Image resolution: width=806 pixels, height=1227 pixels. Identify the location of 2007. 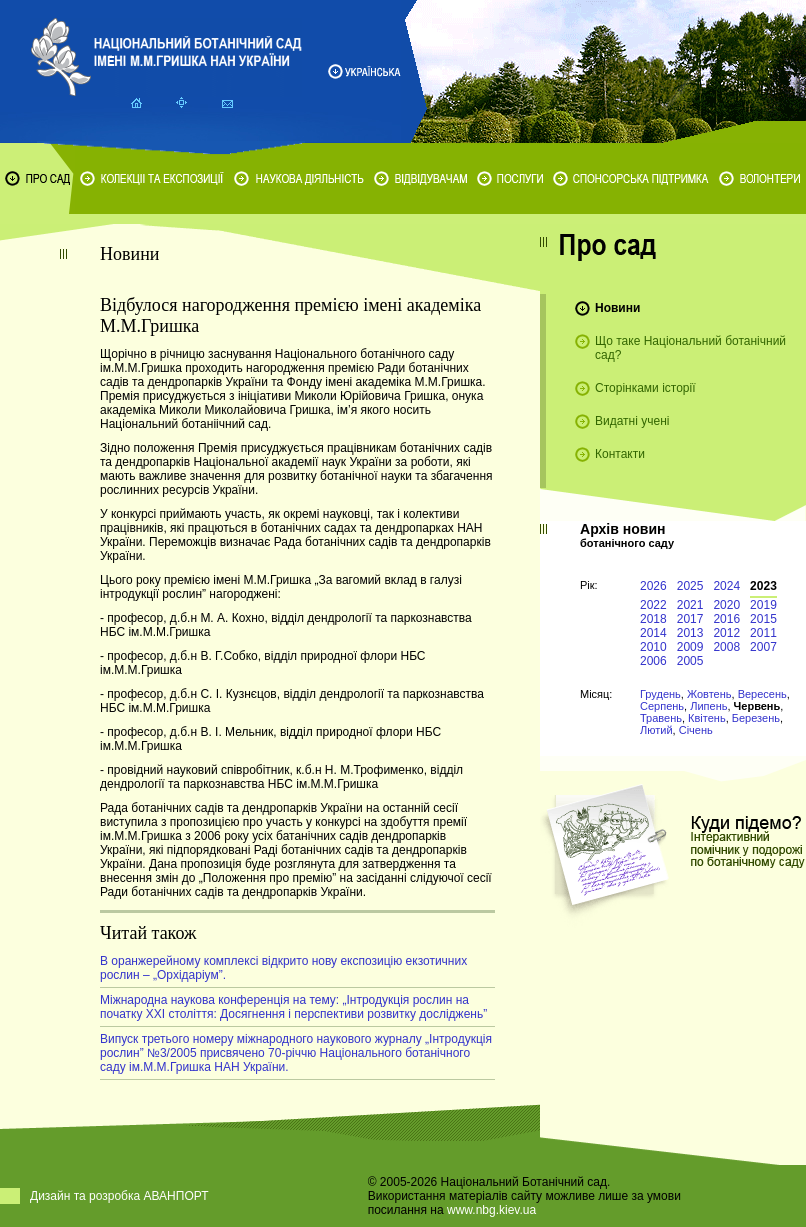
(763, 647).